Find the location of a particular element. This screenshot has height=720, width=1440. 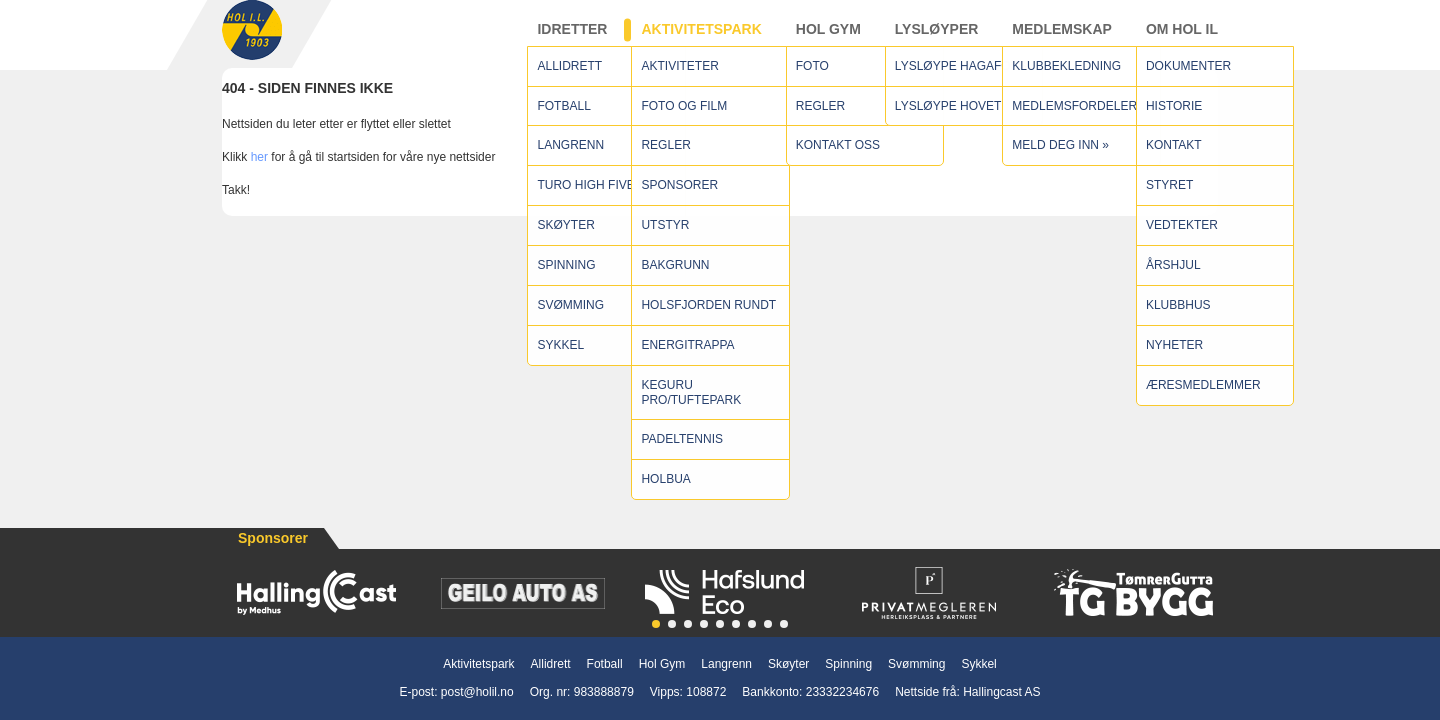

Aktivitetspark is located at coordinates (701, 39).